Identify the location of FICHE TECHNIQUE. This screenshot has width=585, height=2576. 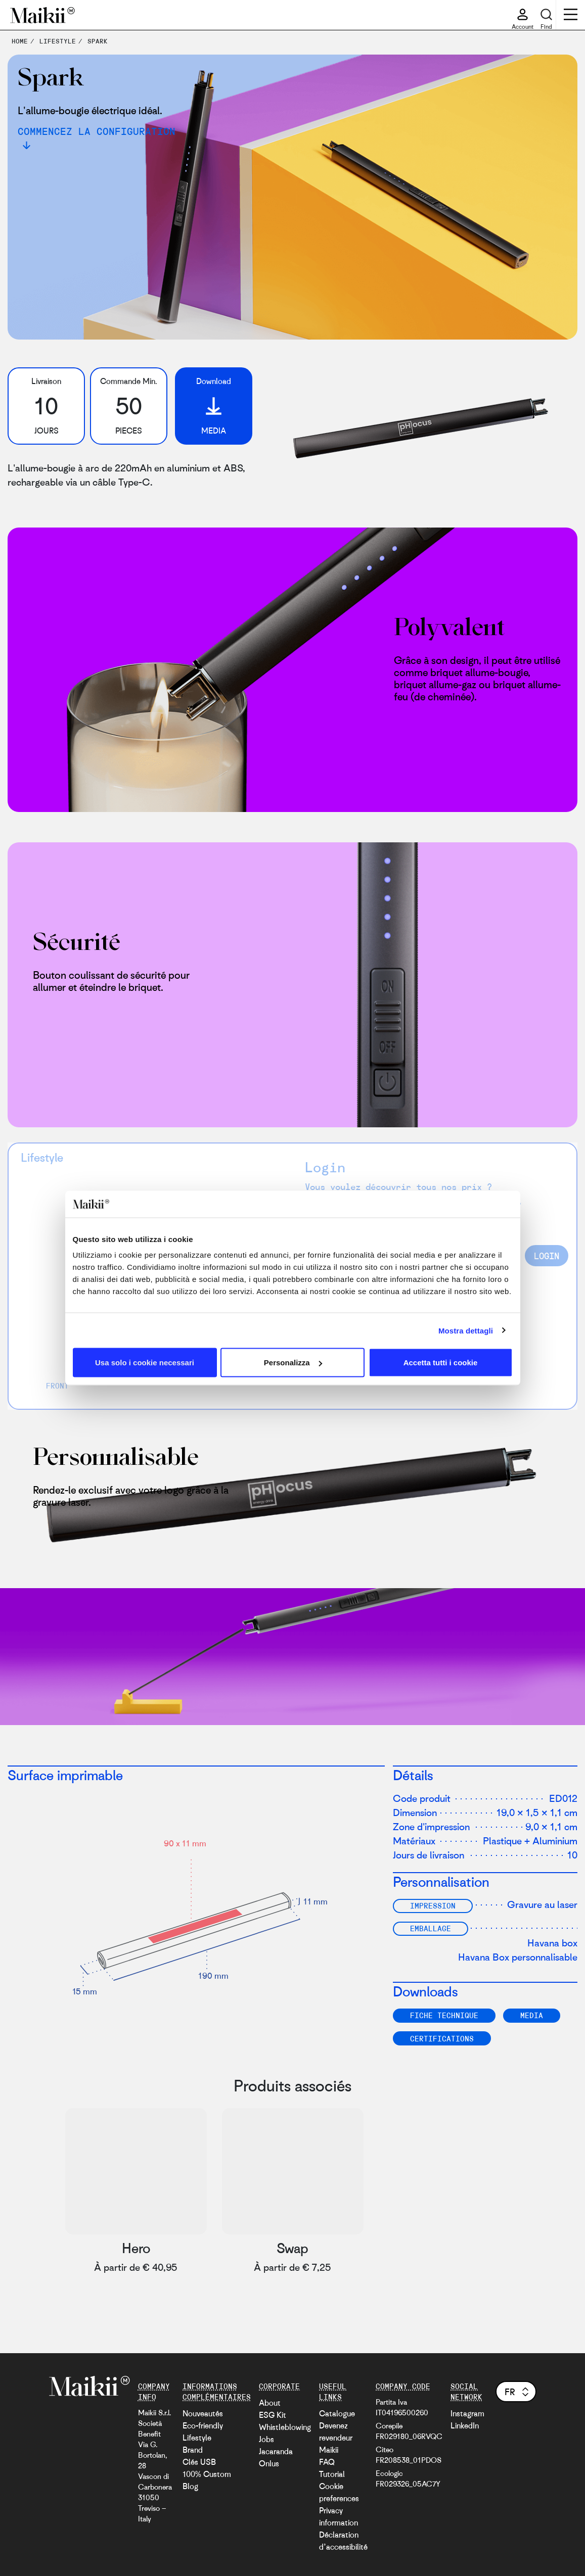
(444, 2015).